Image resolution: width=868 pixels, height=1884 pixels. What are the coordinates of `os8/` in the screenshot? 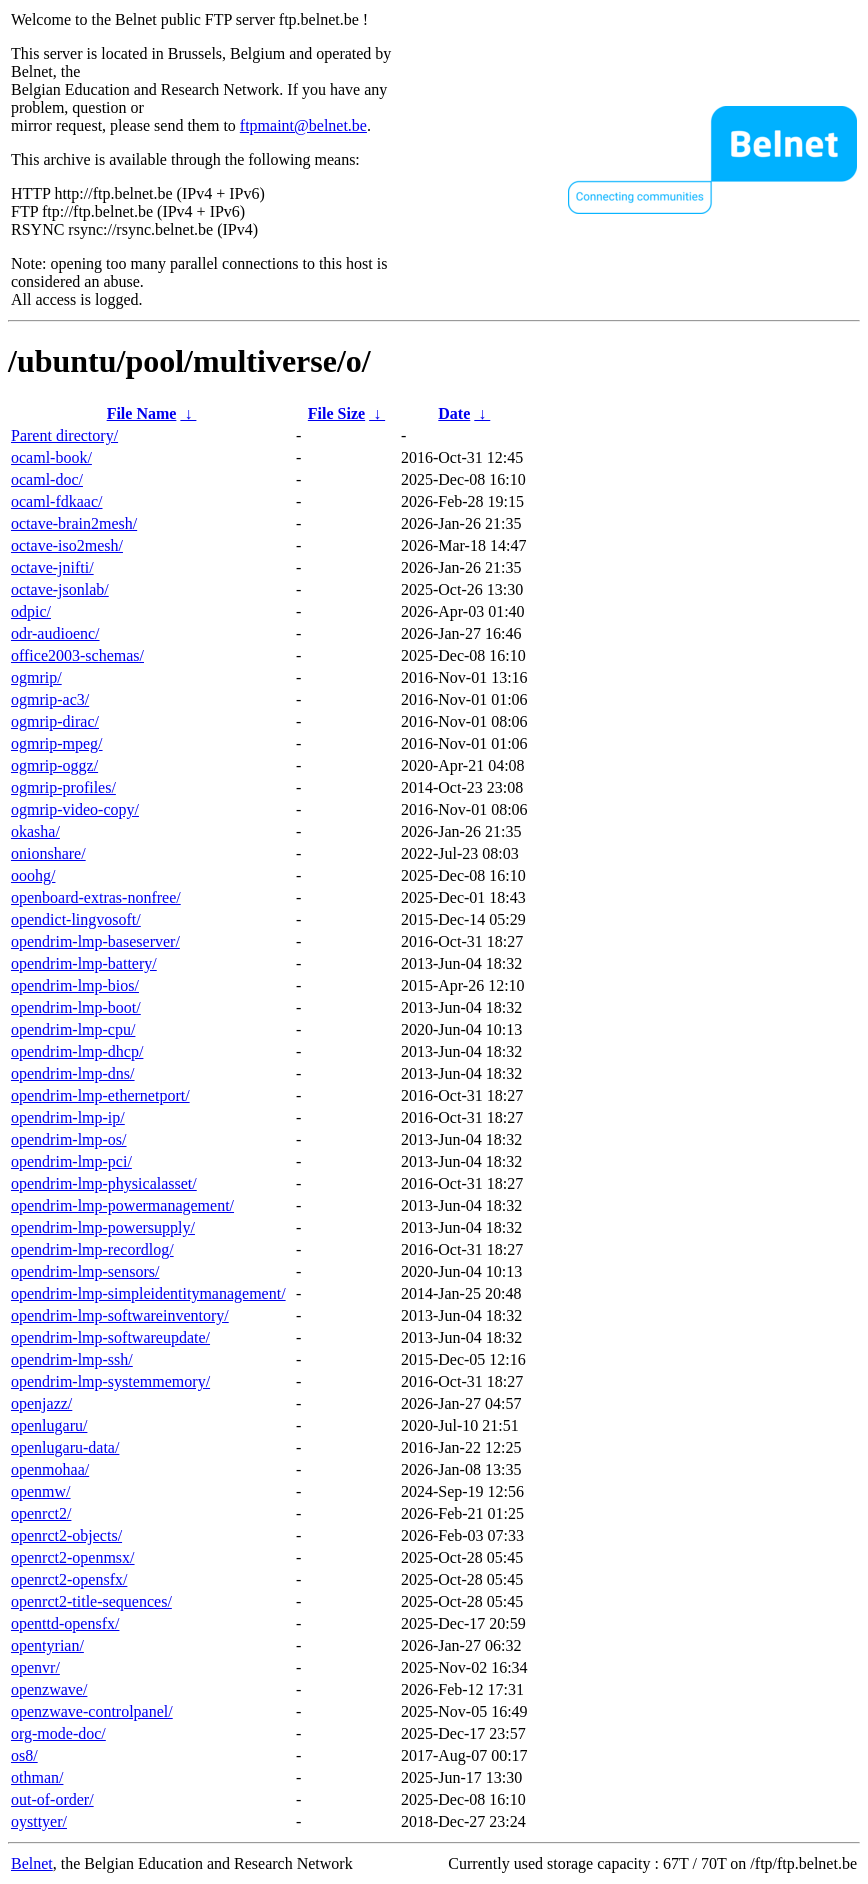 It's located at (24, 1755).